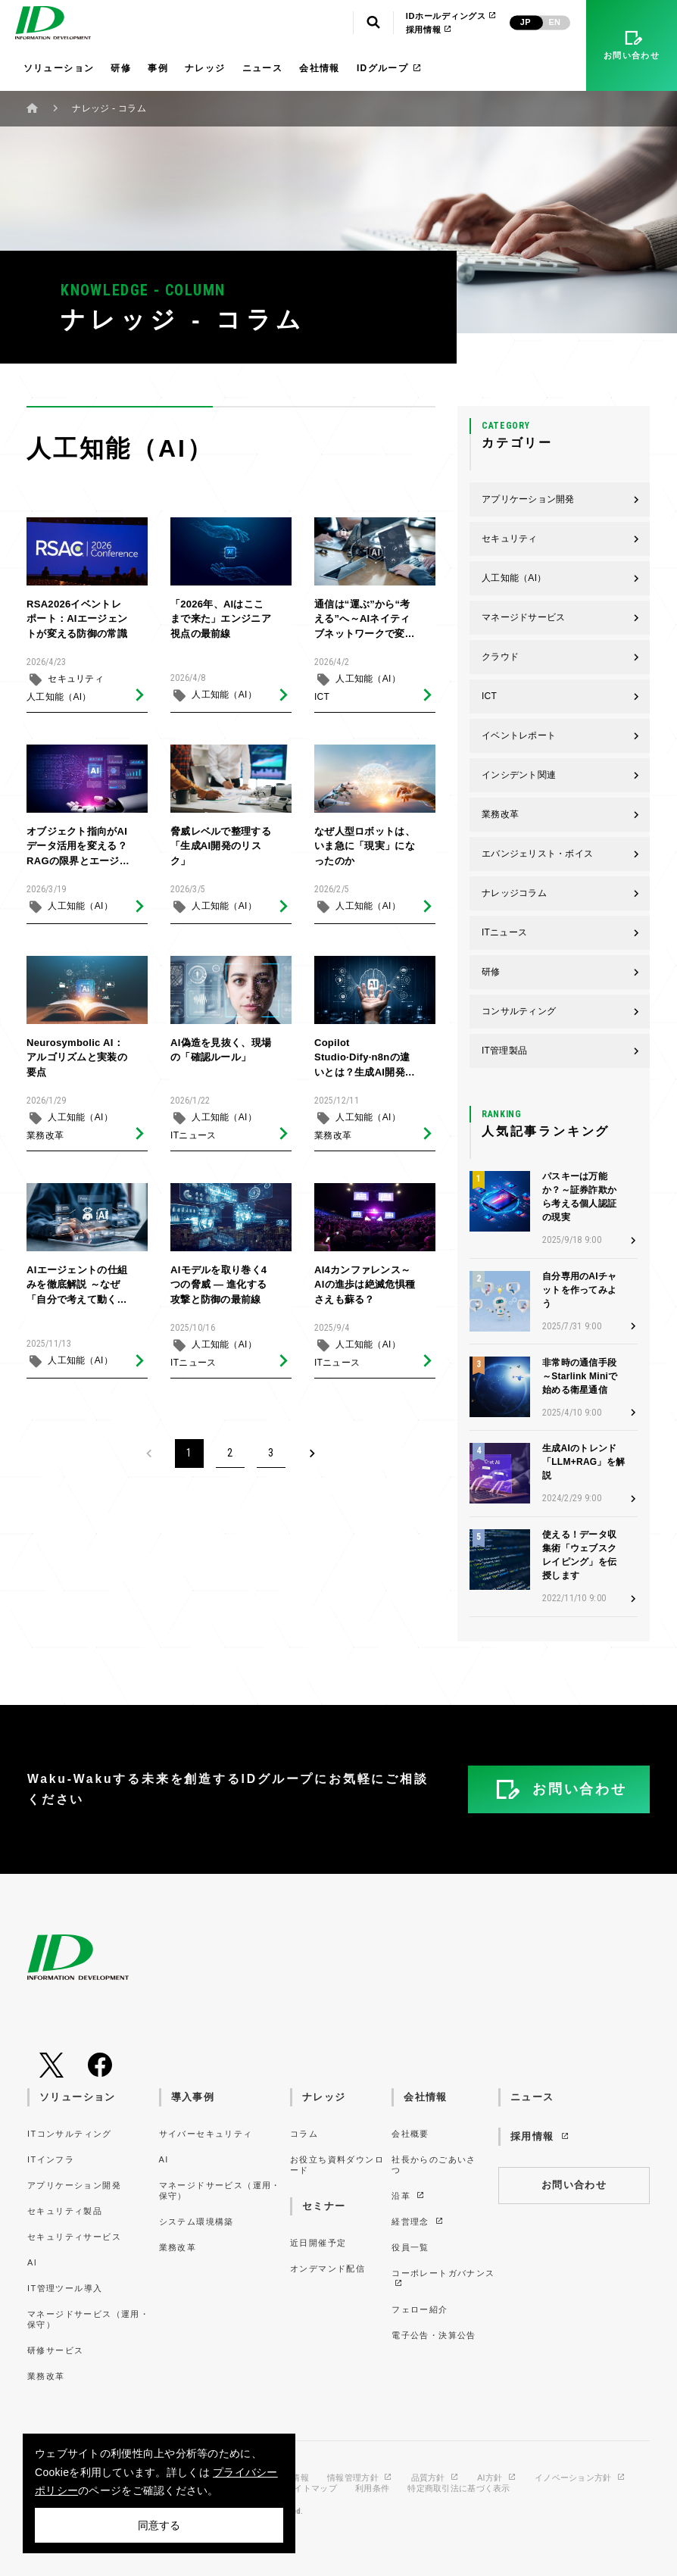 The width and height of the screenshot is (677, 2576). Describe the element at coordinates (64, 2210) in the screenshot. I see `セキュリティ製品` at that location.